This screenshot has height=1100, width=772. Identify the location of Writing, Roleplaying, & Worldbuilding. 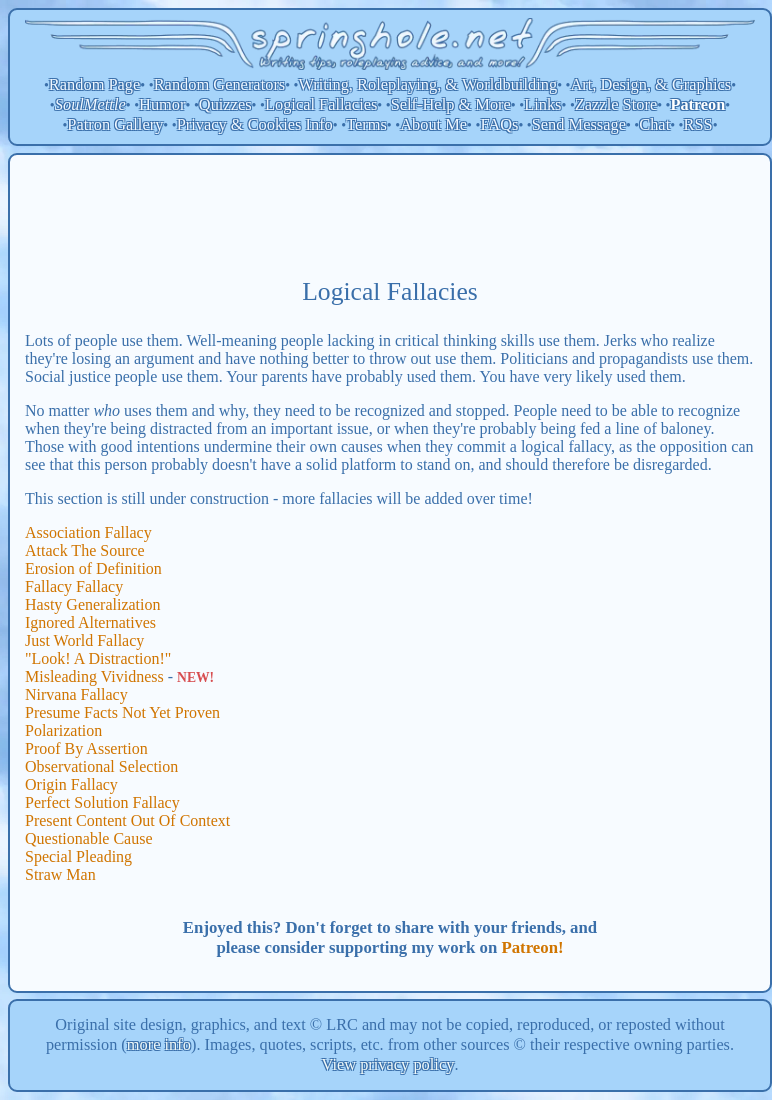
(428, 84).